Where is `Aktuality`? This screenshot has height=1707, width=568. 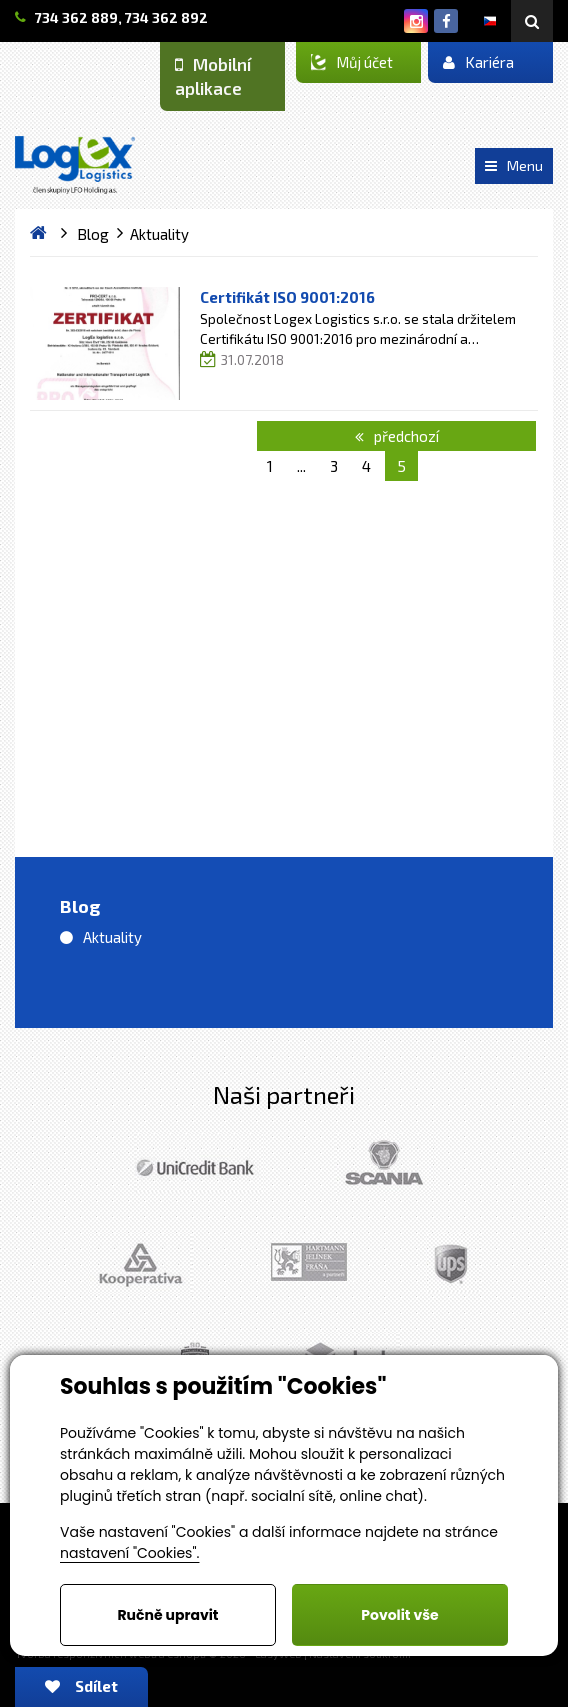
Aktuality is located at coordinates (112, 937).